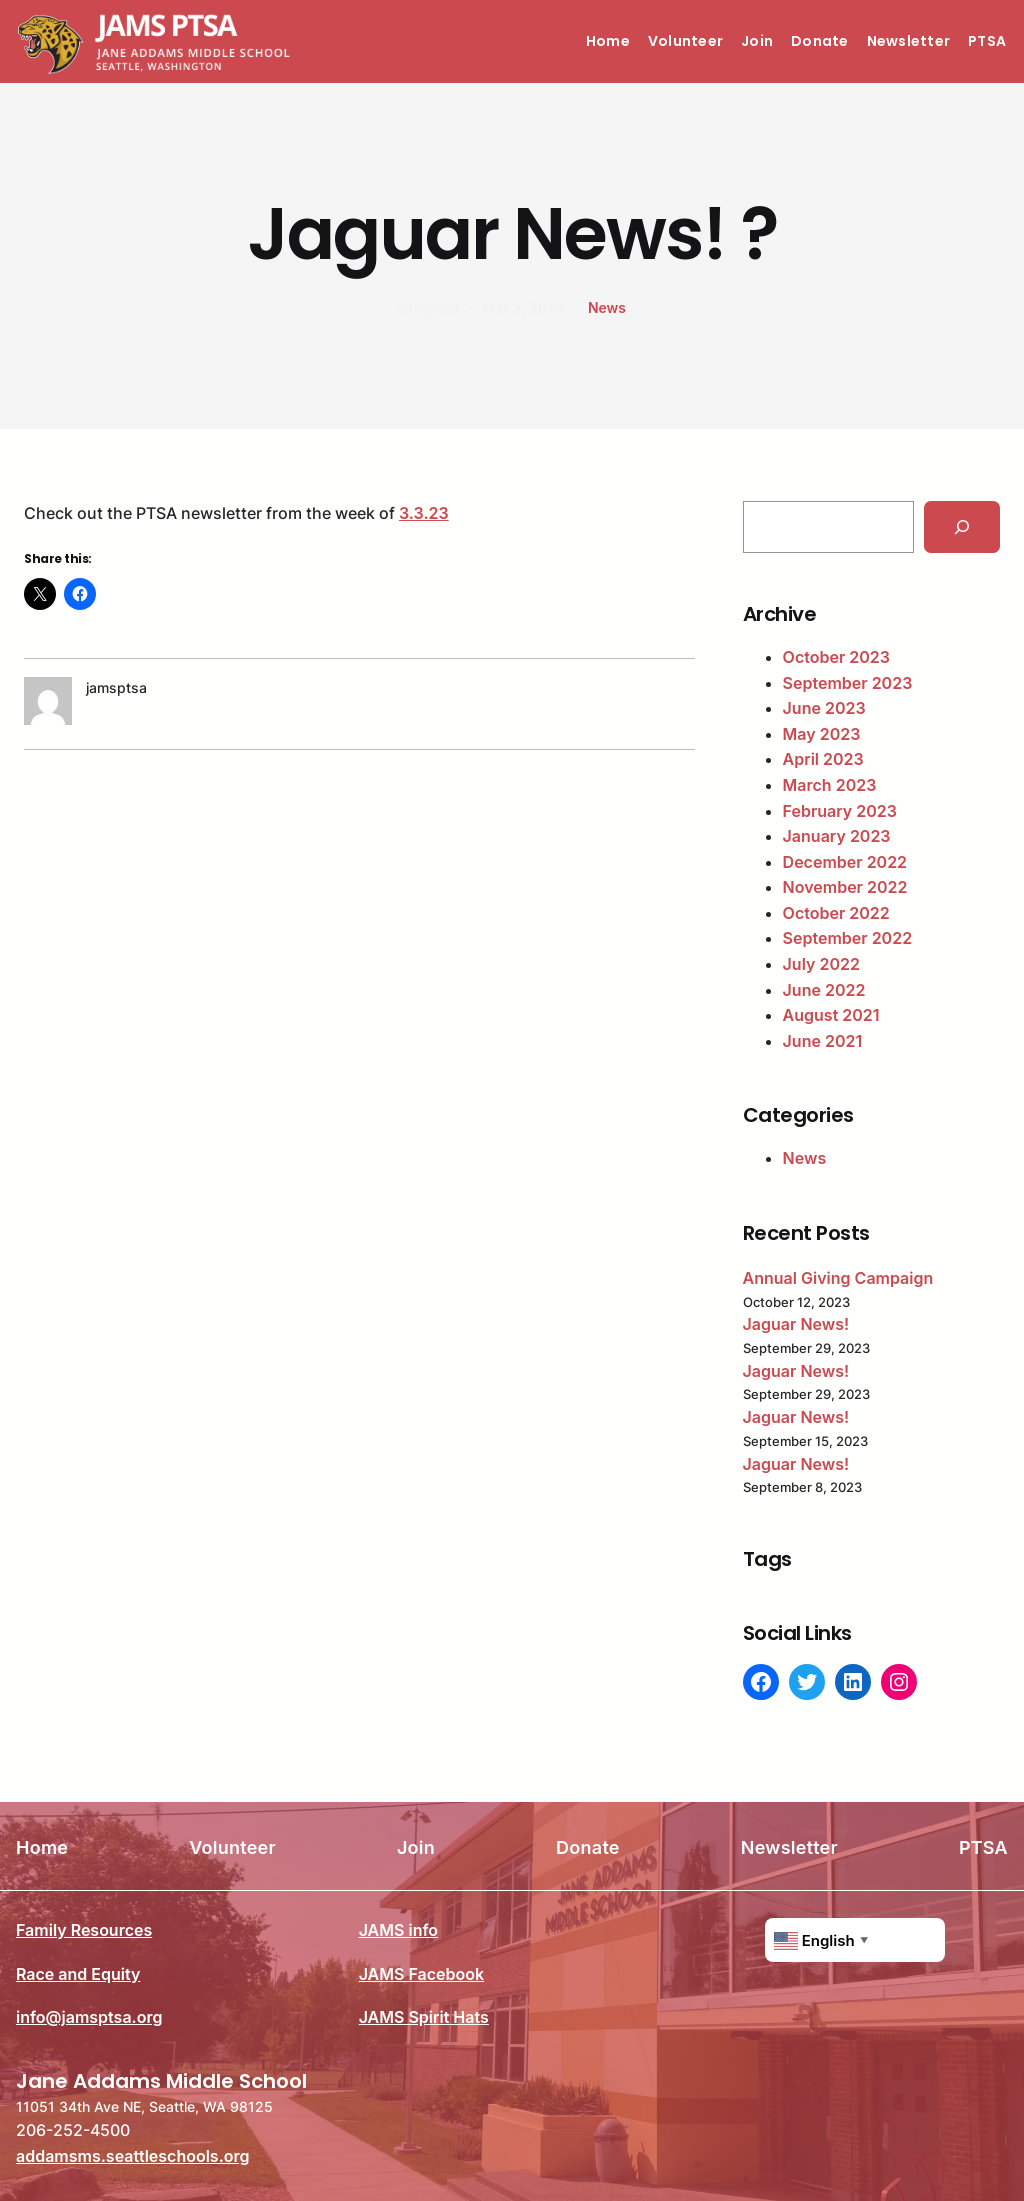 Image resolution: width=1024 pixels, height=2201 pixels. Describe the element at coordinates (848, 938) in the screenshot. I see `September 2022` at that location.